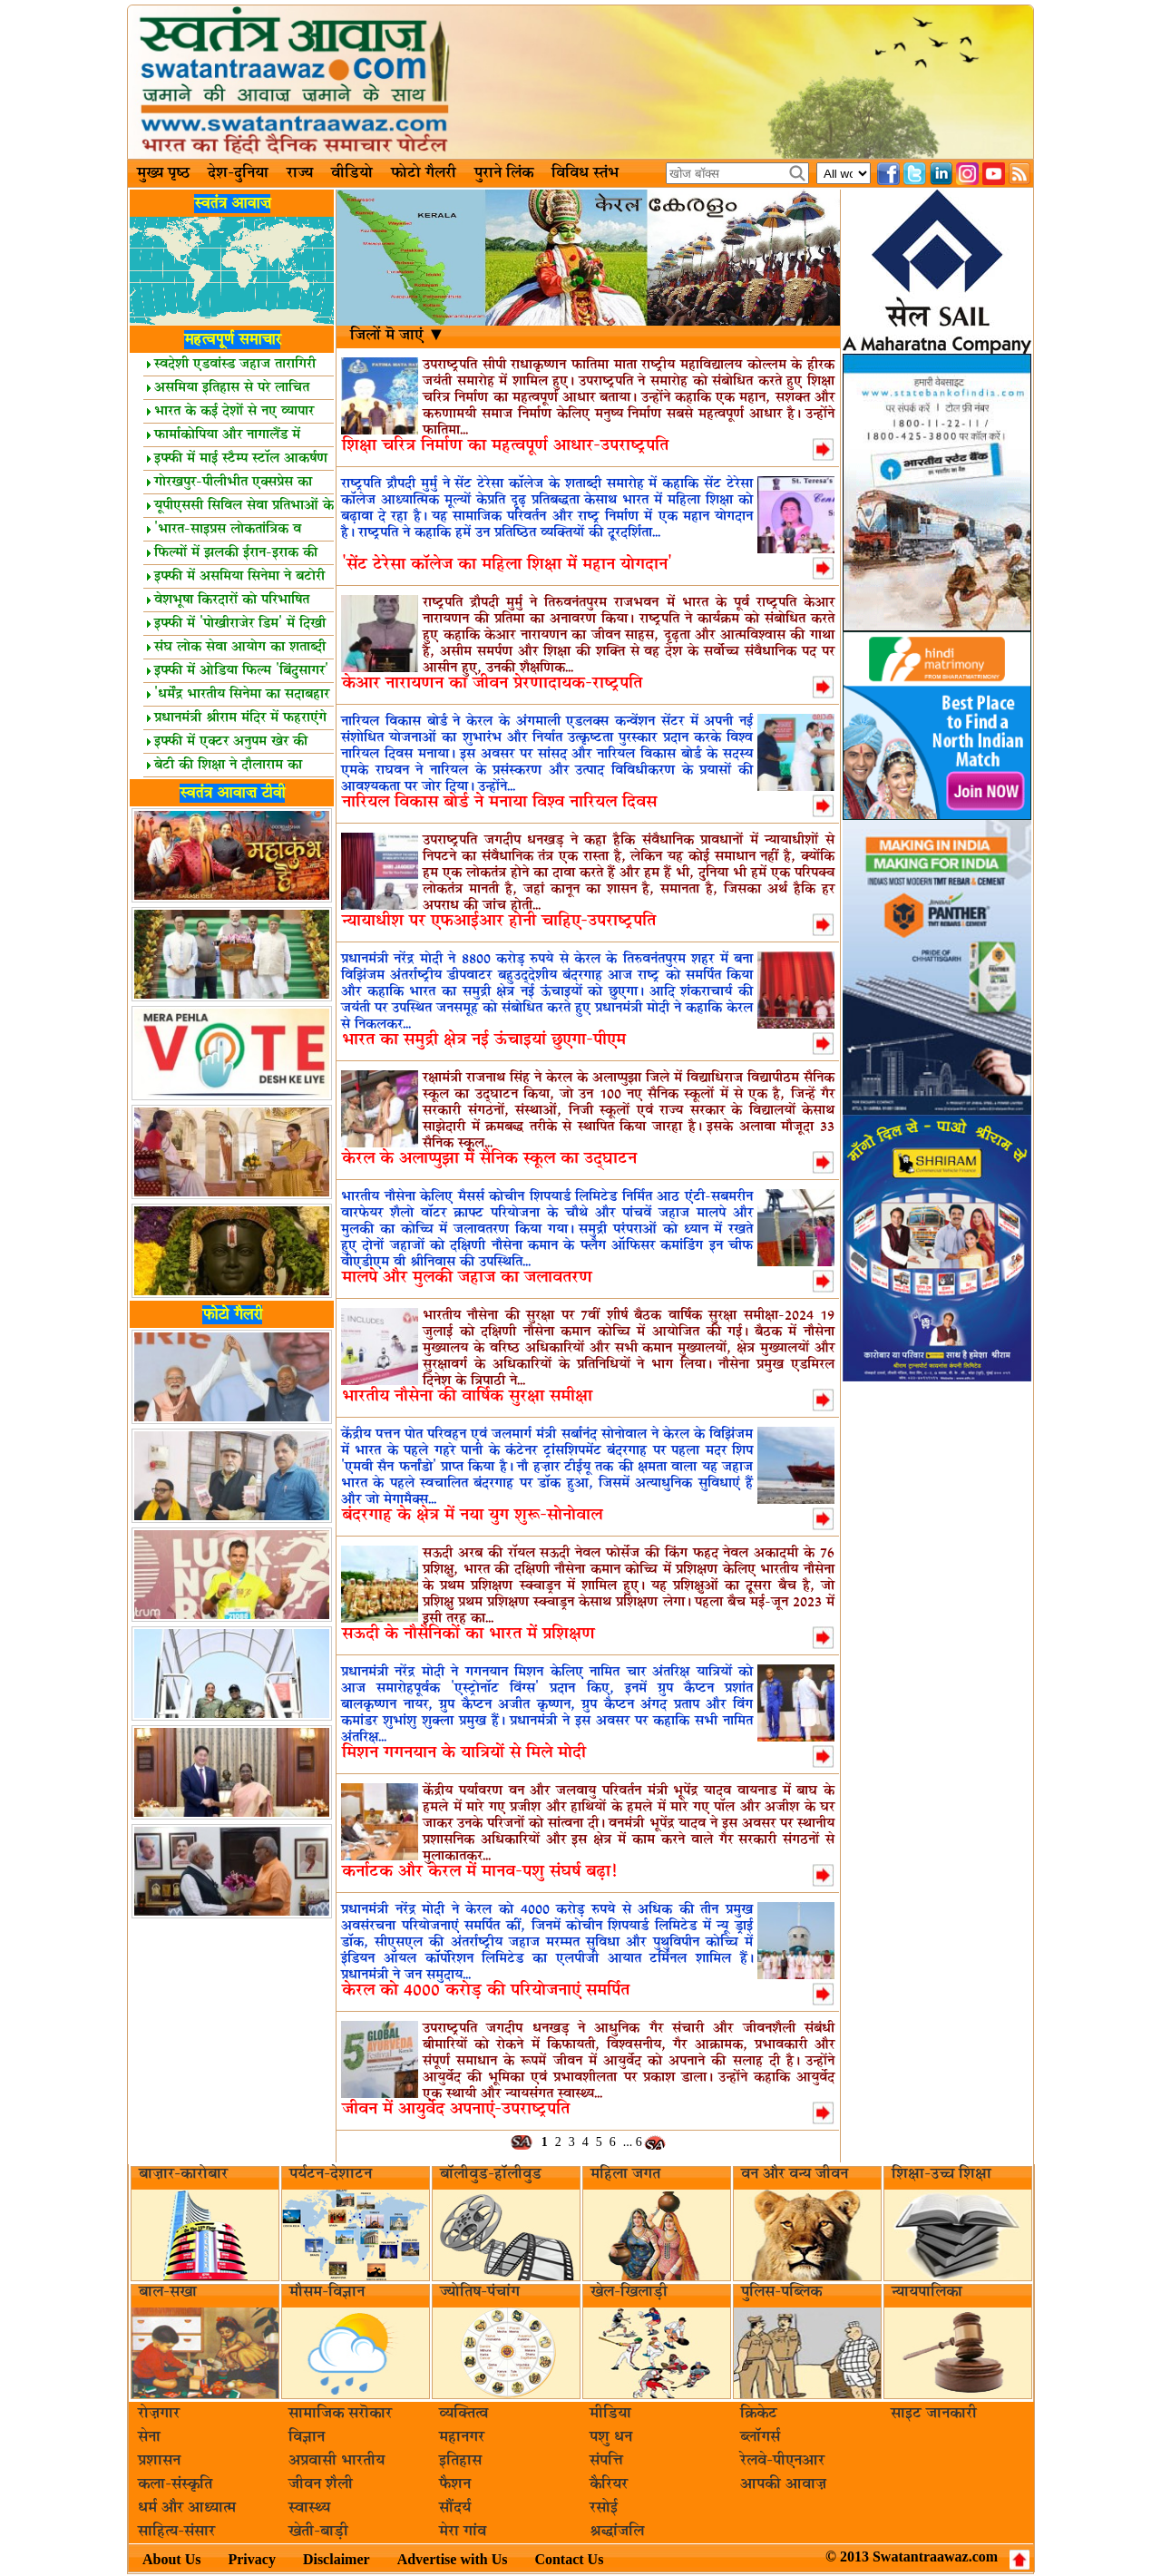  Describe the element at coordinates (489, 1158) in the screenshot. I see `केरल के अलाप्पुझा में सैनिक स्कूल का उद्घाटन` at that location.